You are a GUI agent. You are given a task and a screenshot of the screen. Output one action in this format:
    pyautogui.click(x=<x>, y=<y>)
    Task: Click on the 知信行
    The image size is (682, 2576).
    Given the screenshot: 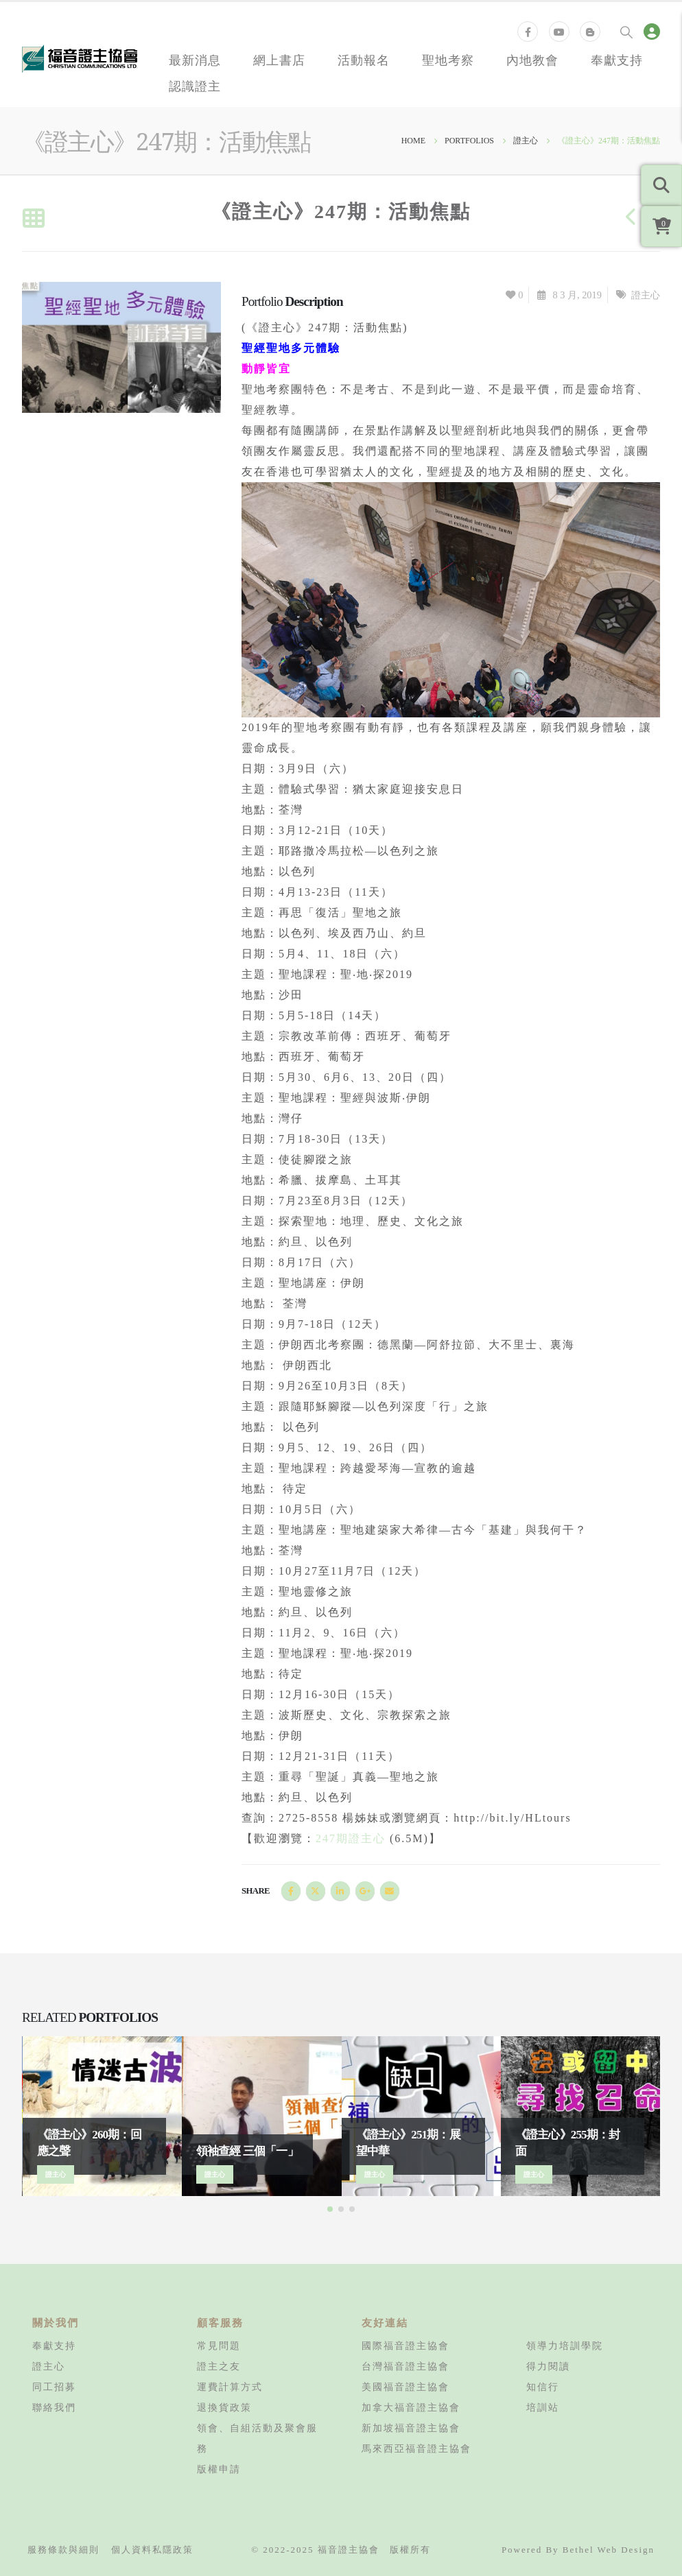 What is the action you would take?
    pyautogui.click(x=542, y=2386)
    